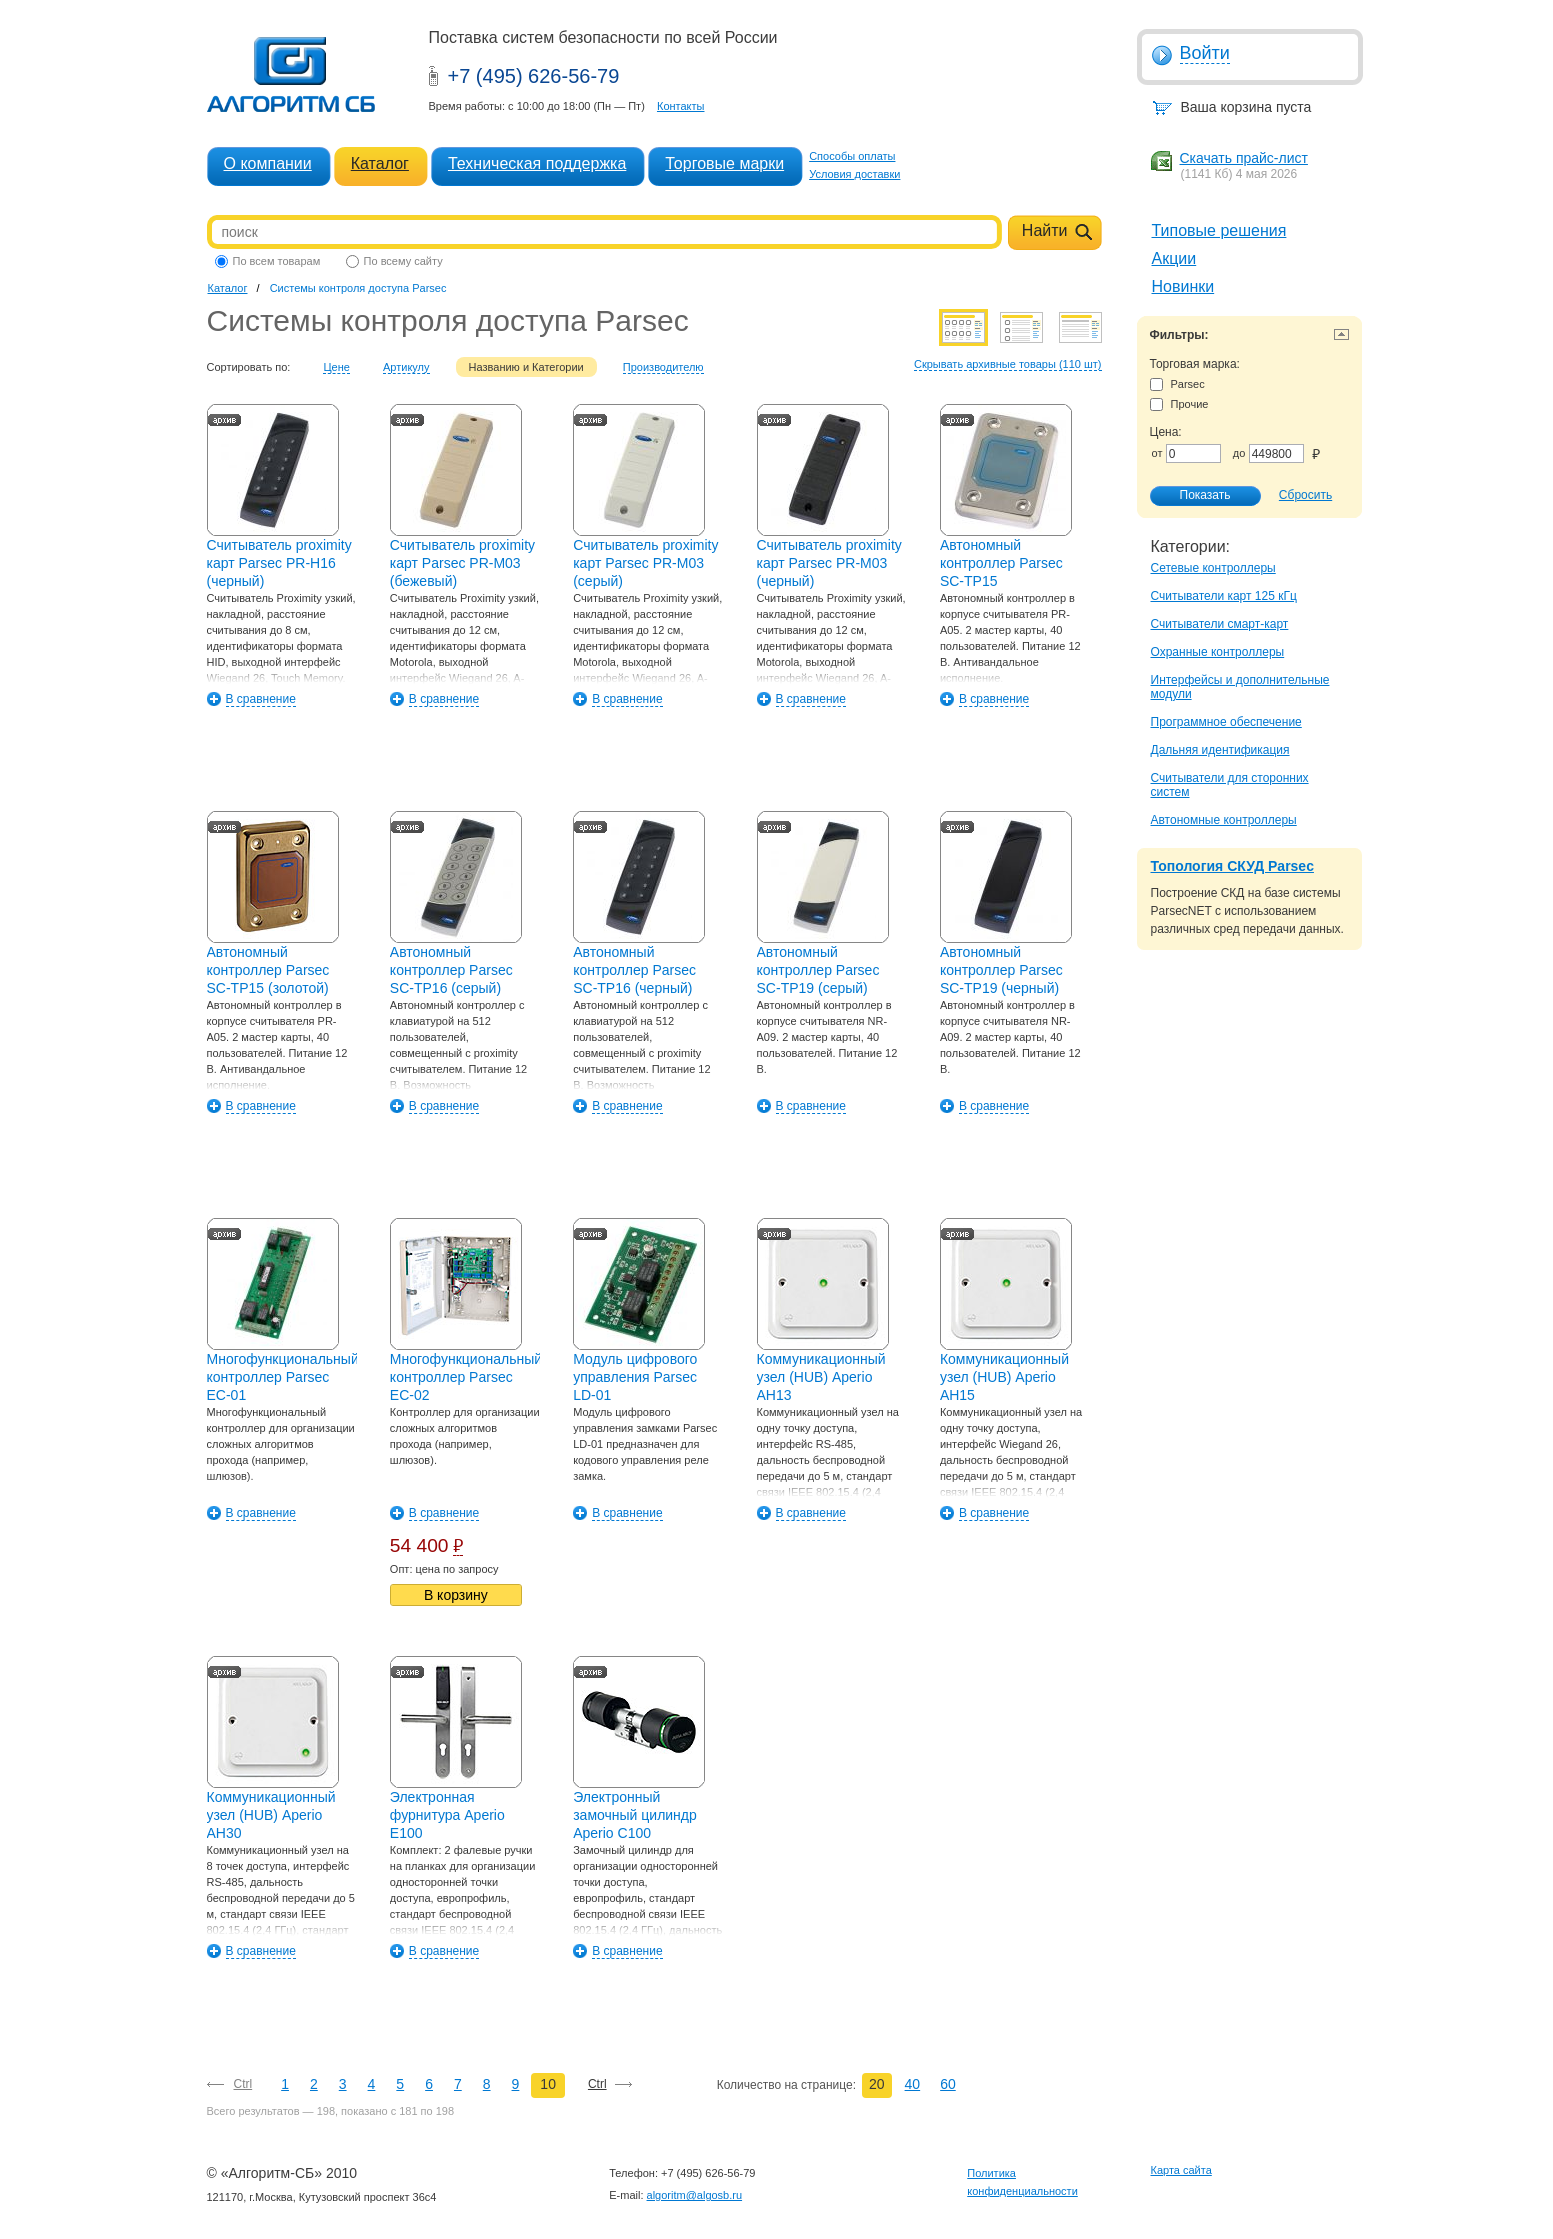 This screenshot has width=1553, height=2239. Describe the element at coordinates (1226, 722) in the screenshot. I see `Программное обеспечение` at that location.